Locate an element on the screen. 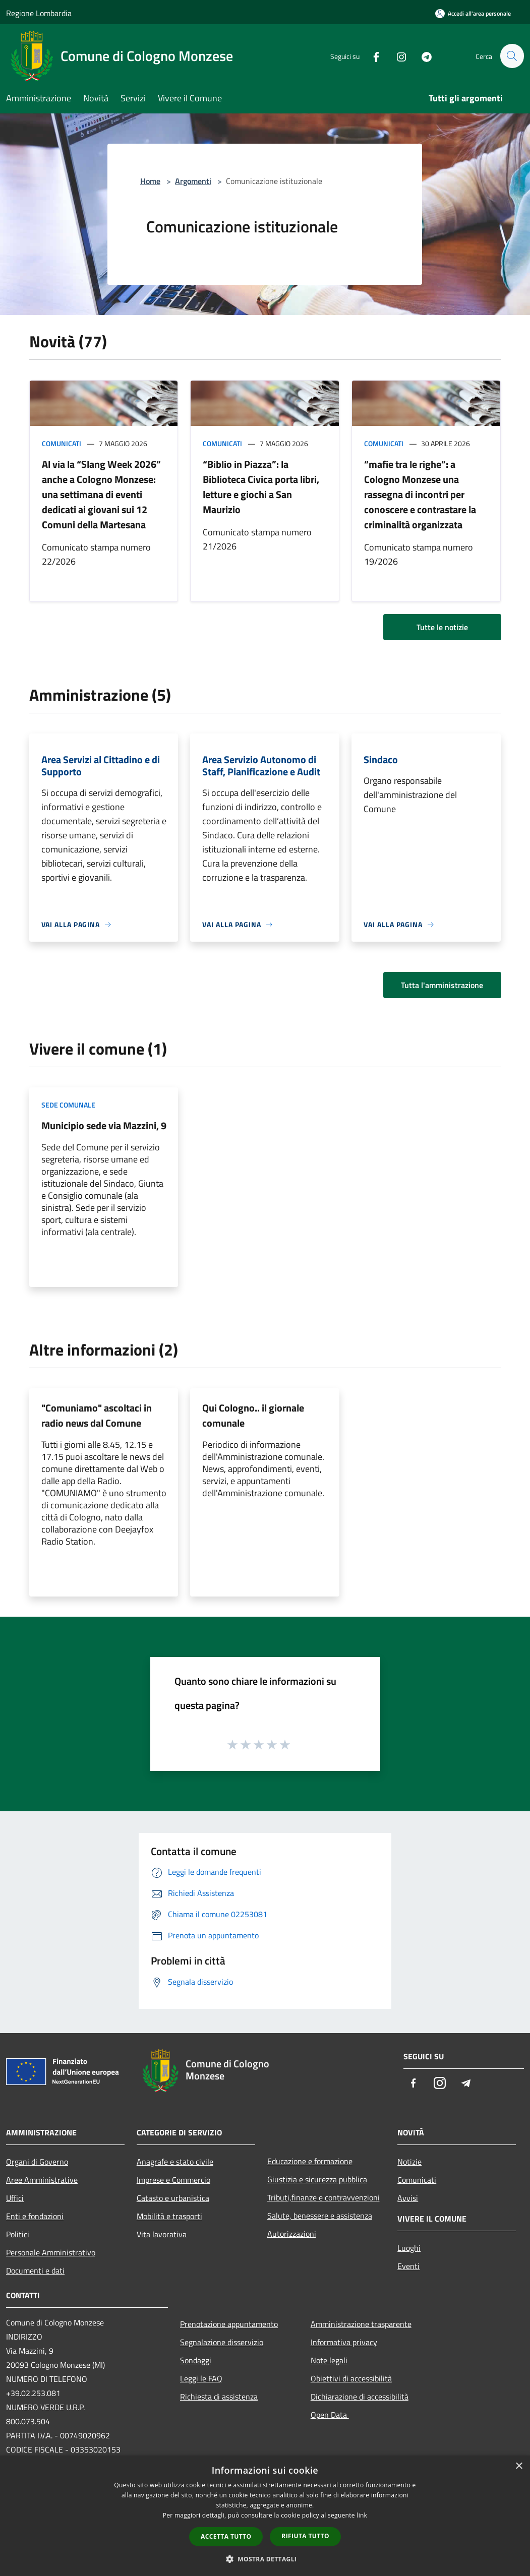  Comunicati is located at coordinates (61, 443).